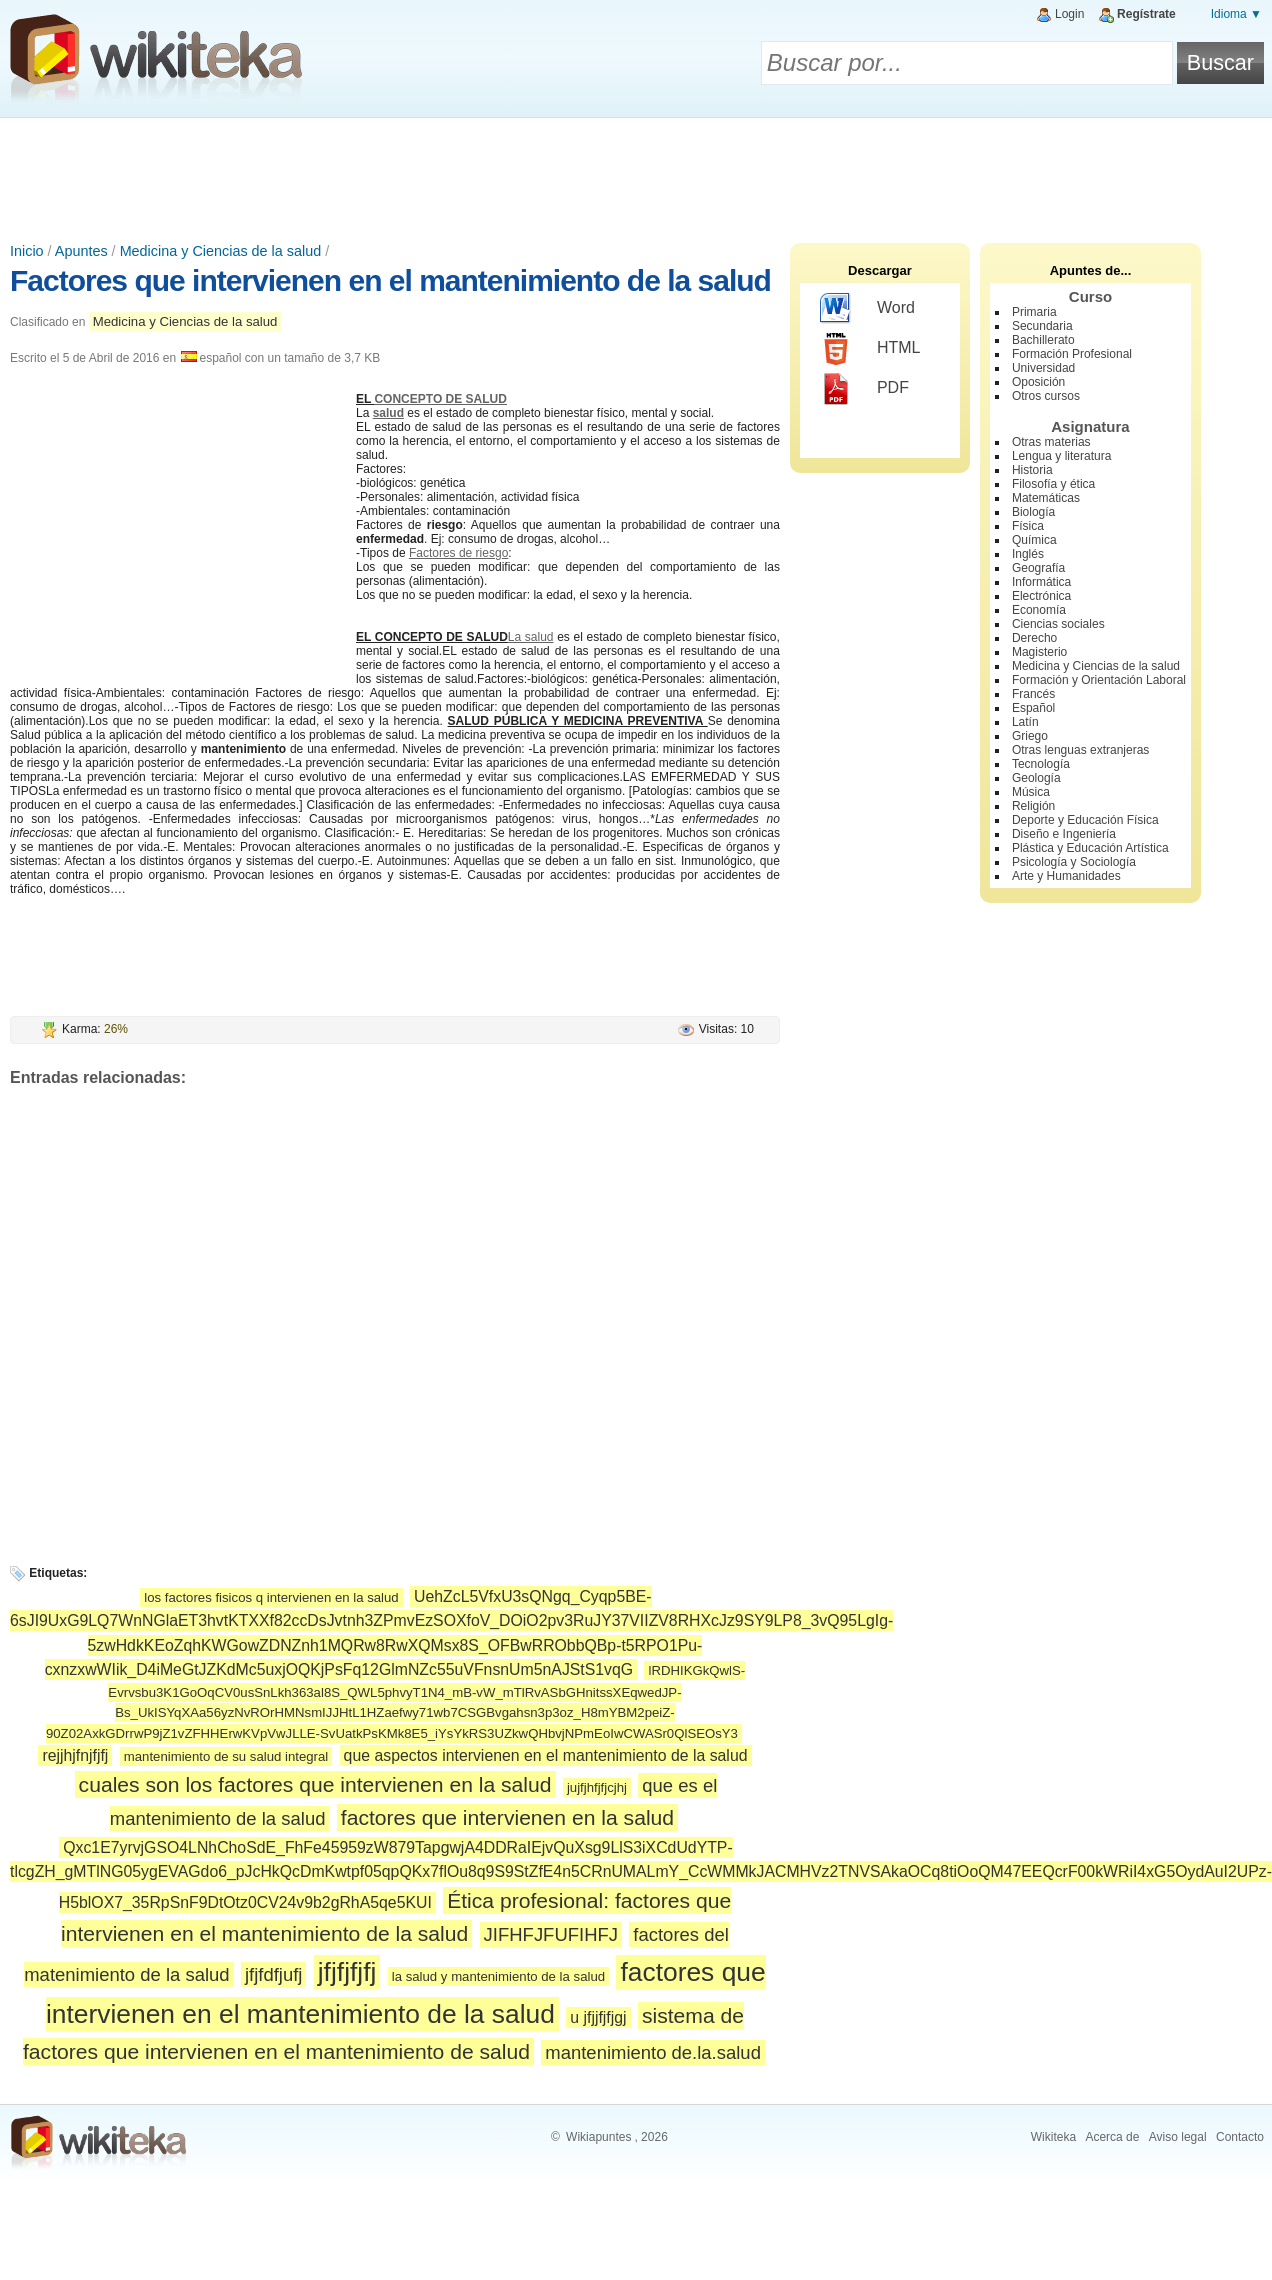 The width and height of the screenshot is (1272, 2280). I want to click on Ciencias sociales, so click(1058, 624).